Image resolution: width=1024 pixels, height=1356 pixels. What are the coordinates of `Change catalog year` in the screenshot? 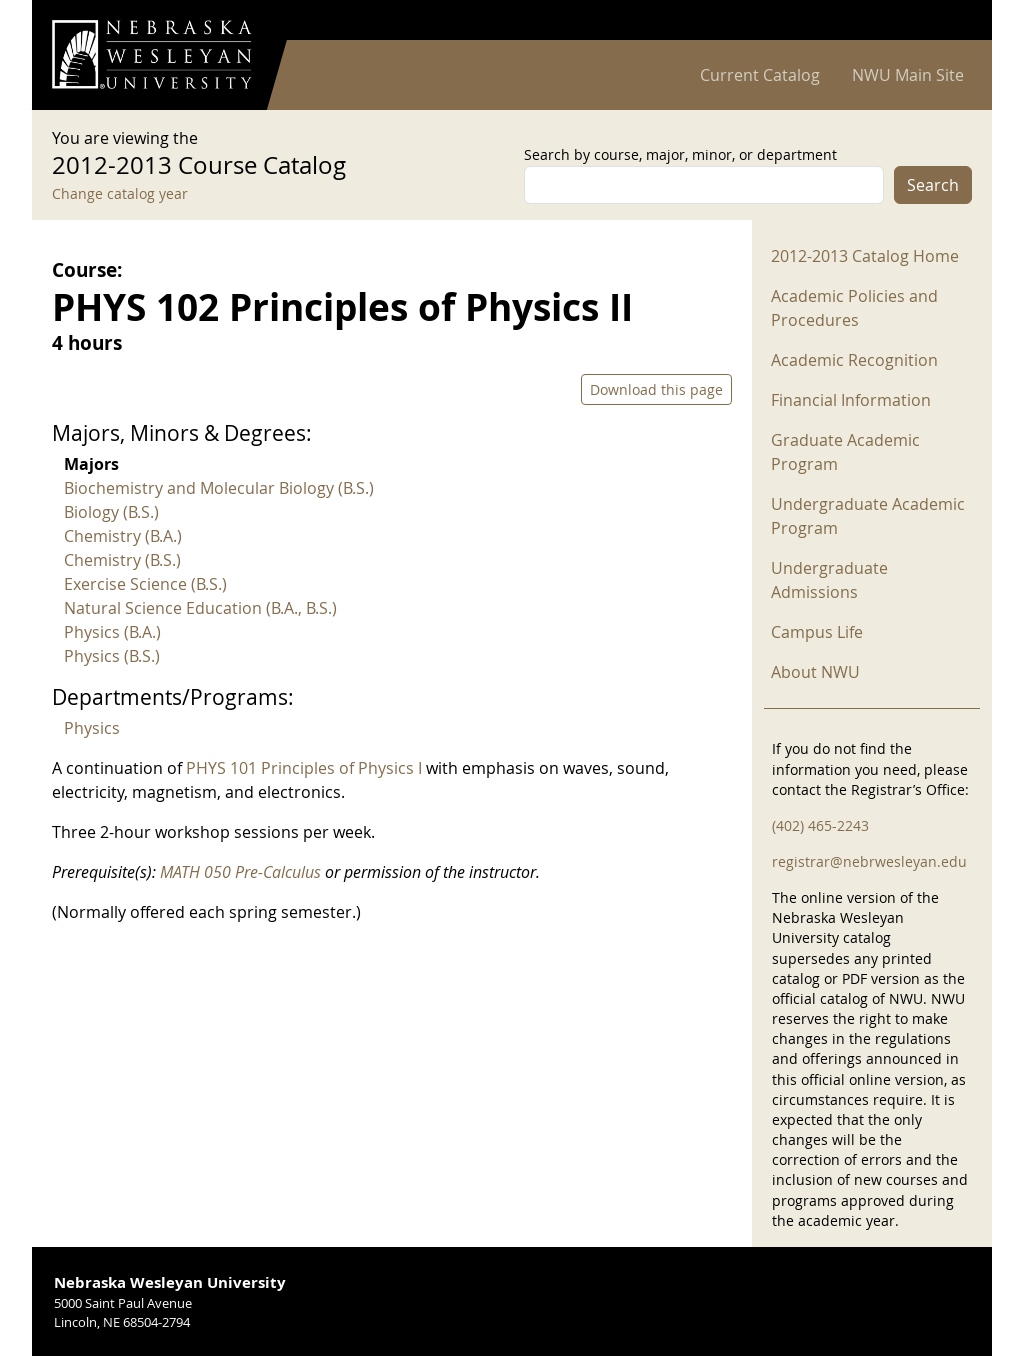 It's located at (120, 193).